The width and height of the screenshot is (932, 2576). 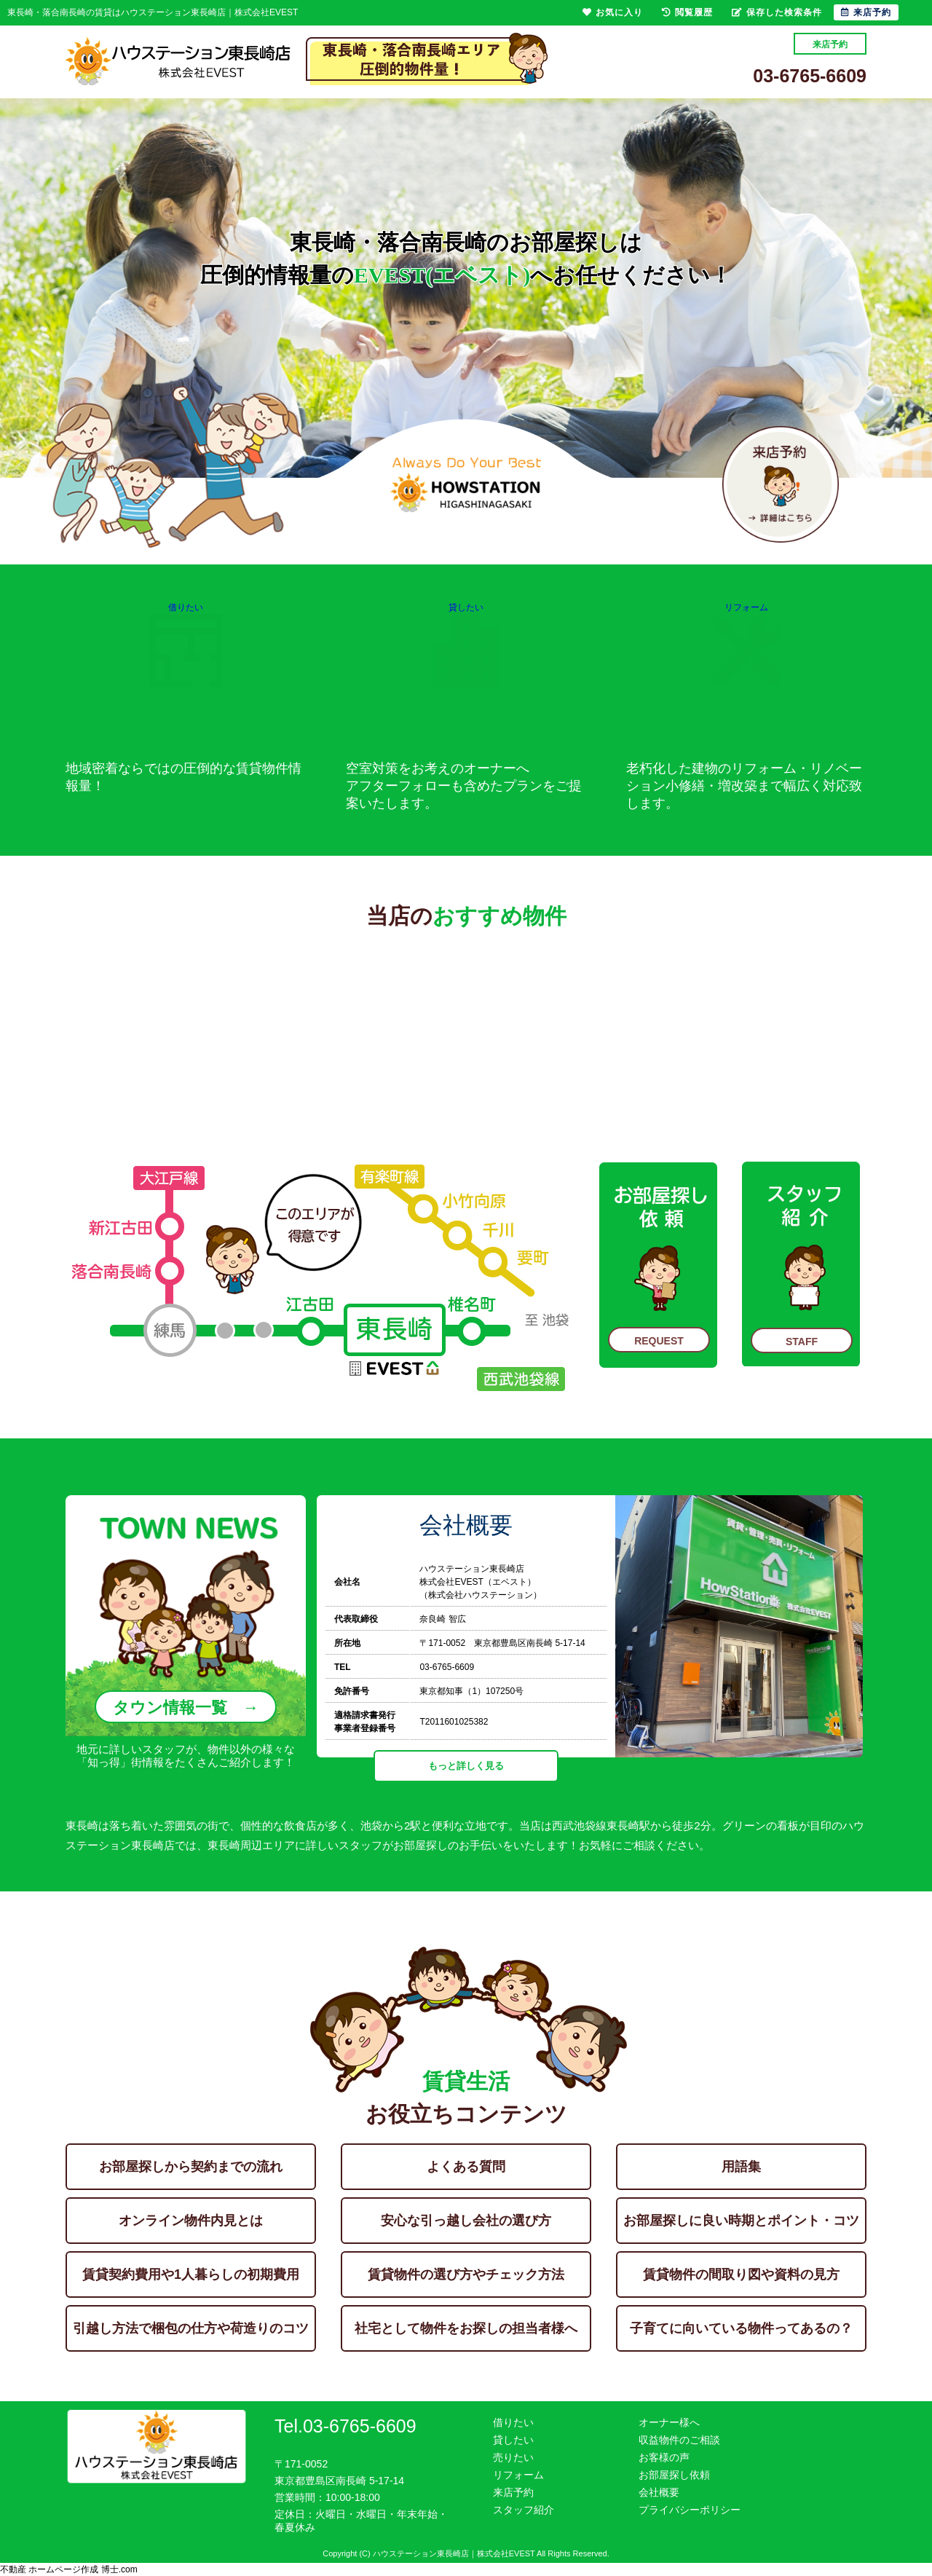 What do you see at coordinates (830, 44) in the screenshot?
I see `来店予約` at bounding box center [830, 44].